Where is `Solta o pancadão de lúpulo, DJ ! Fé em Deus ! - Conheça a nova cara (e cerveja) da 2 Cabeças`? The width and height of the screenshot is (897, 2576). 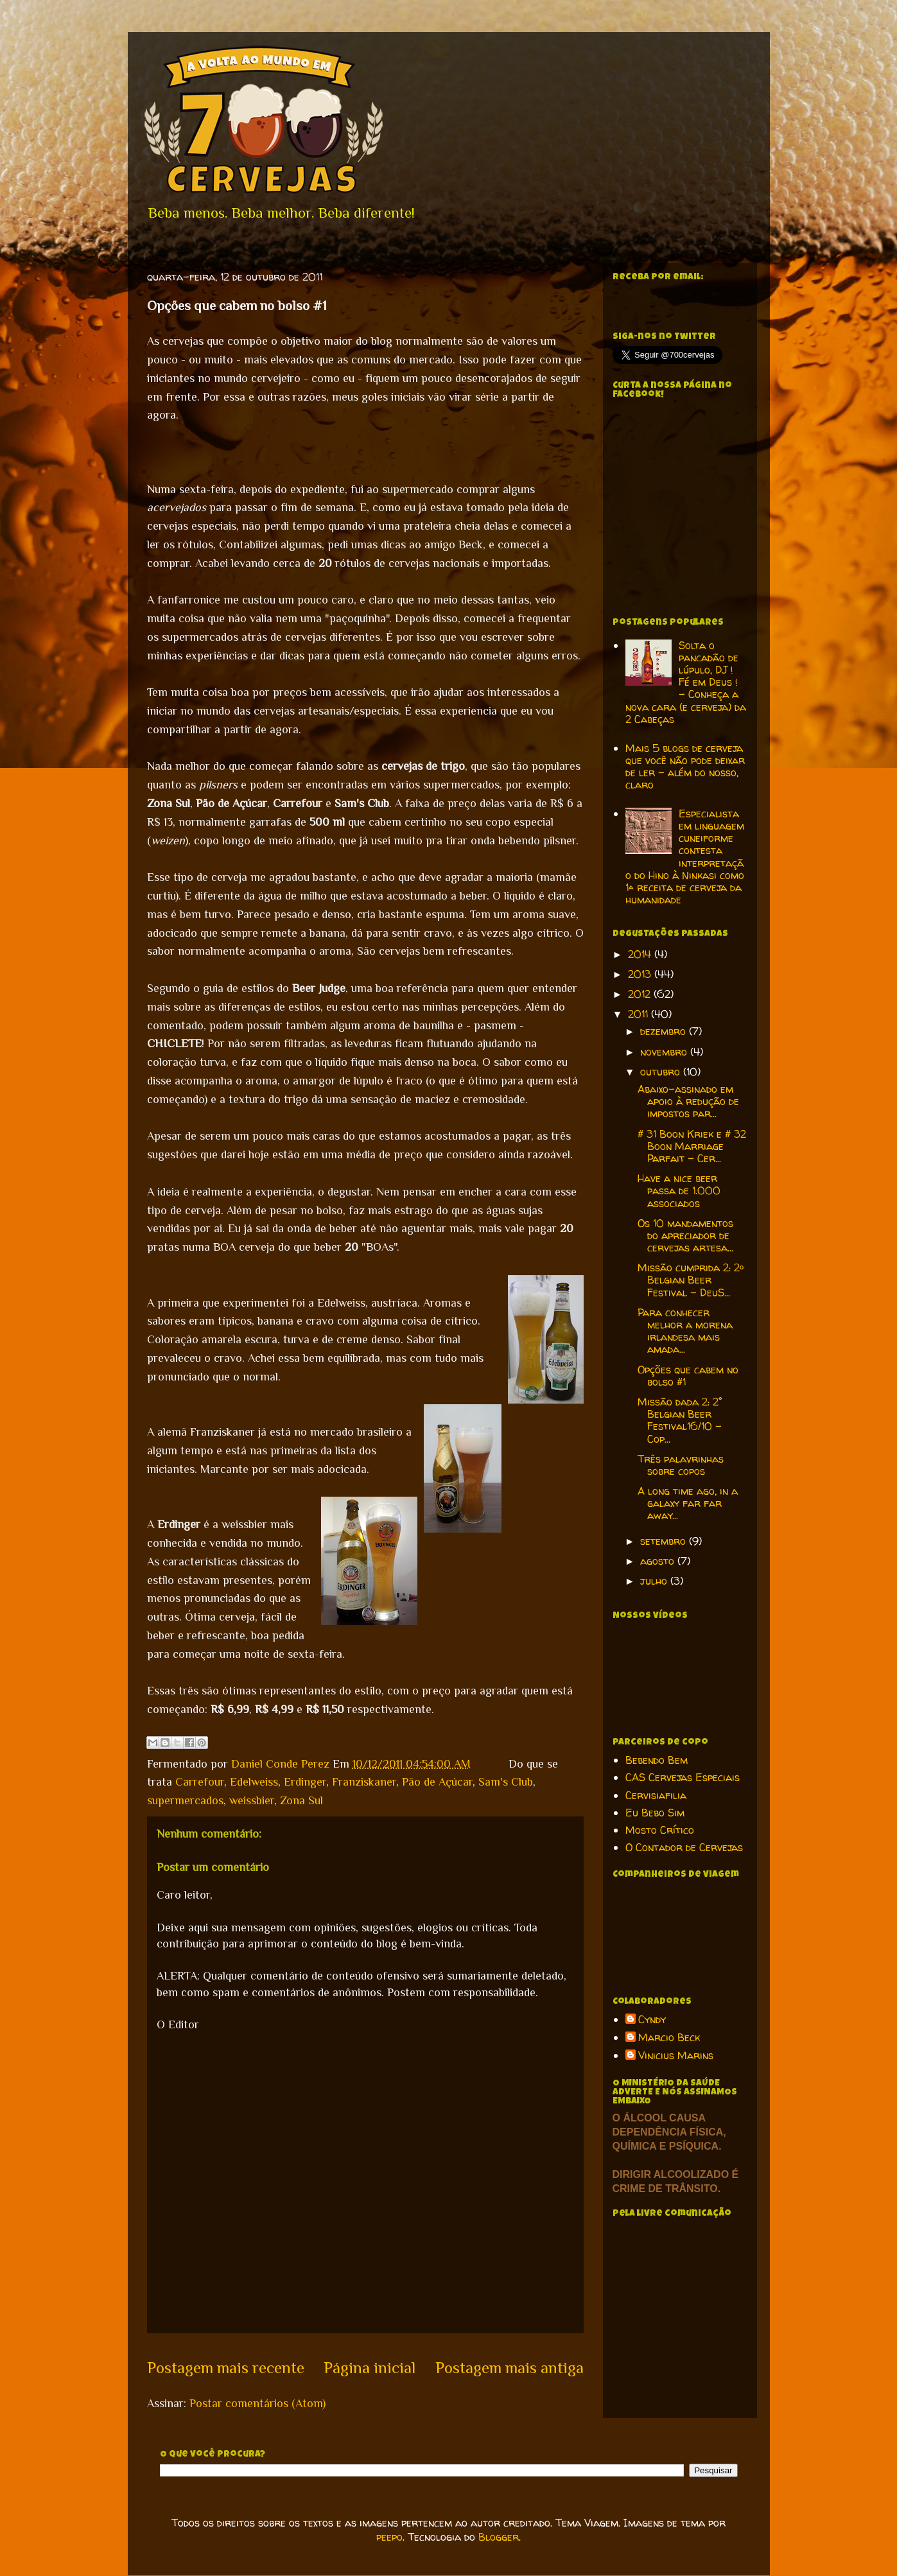
Solta o pancadão de lúpulo, DJ ! Fé em Deus ! - Conheça a nova cara (e cerveja) da 2 Cabeças is located at coordinates (685, 682).